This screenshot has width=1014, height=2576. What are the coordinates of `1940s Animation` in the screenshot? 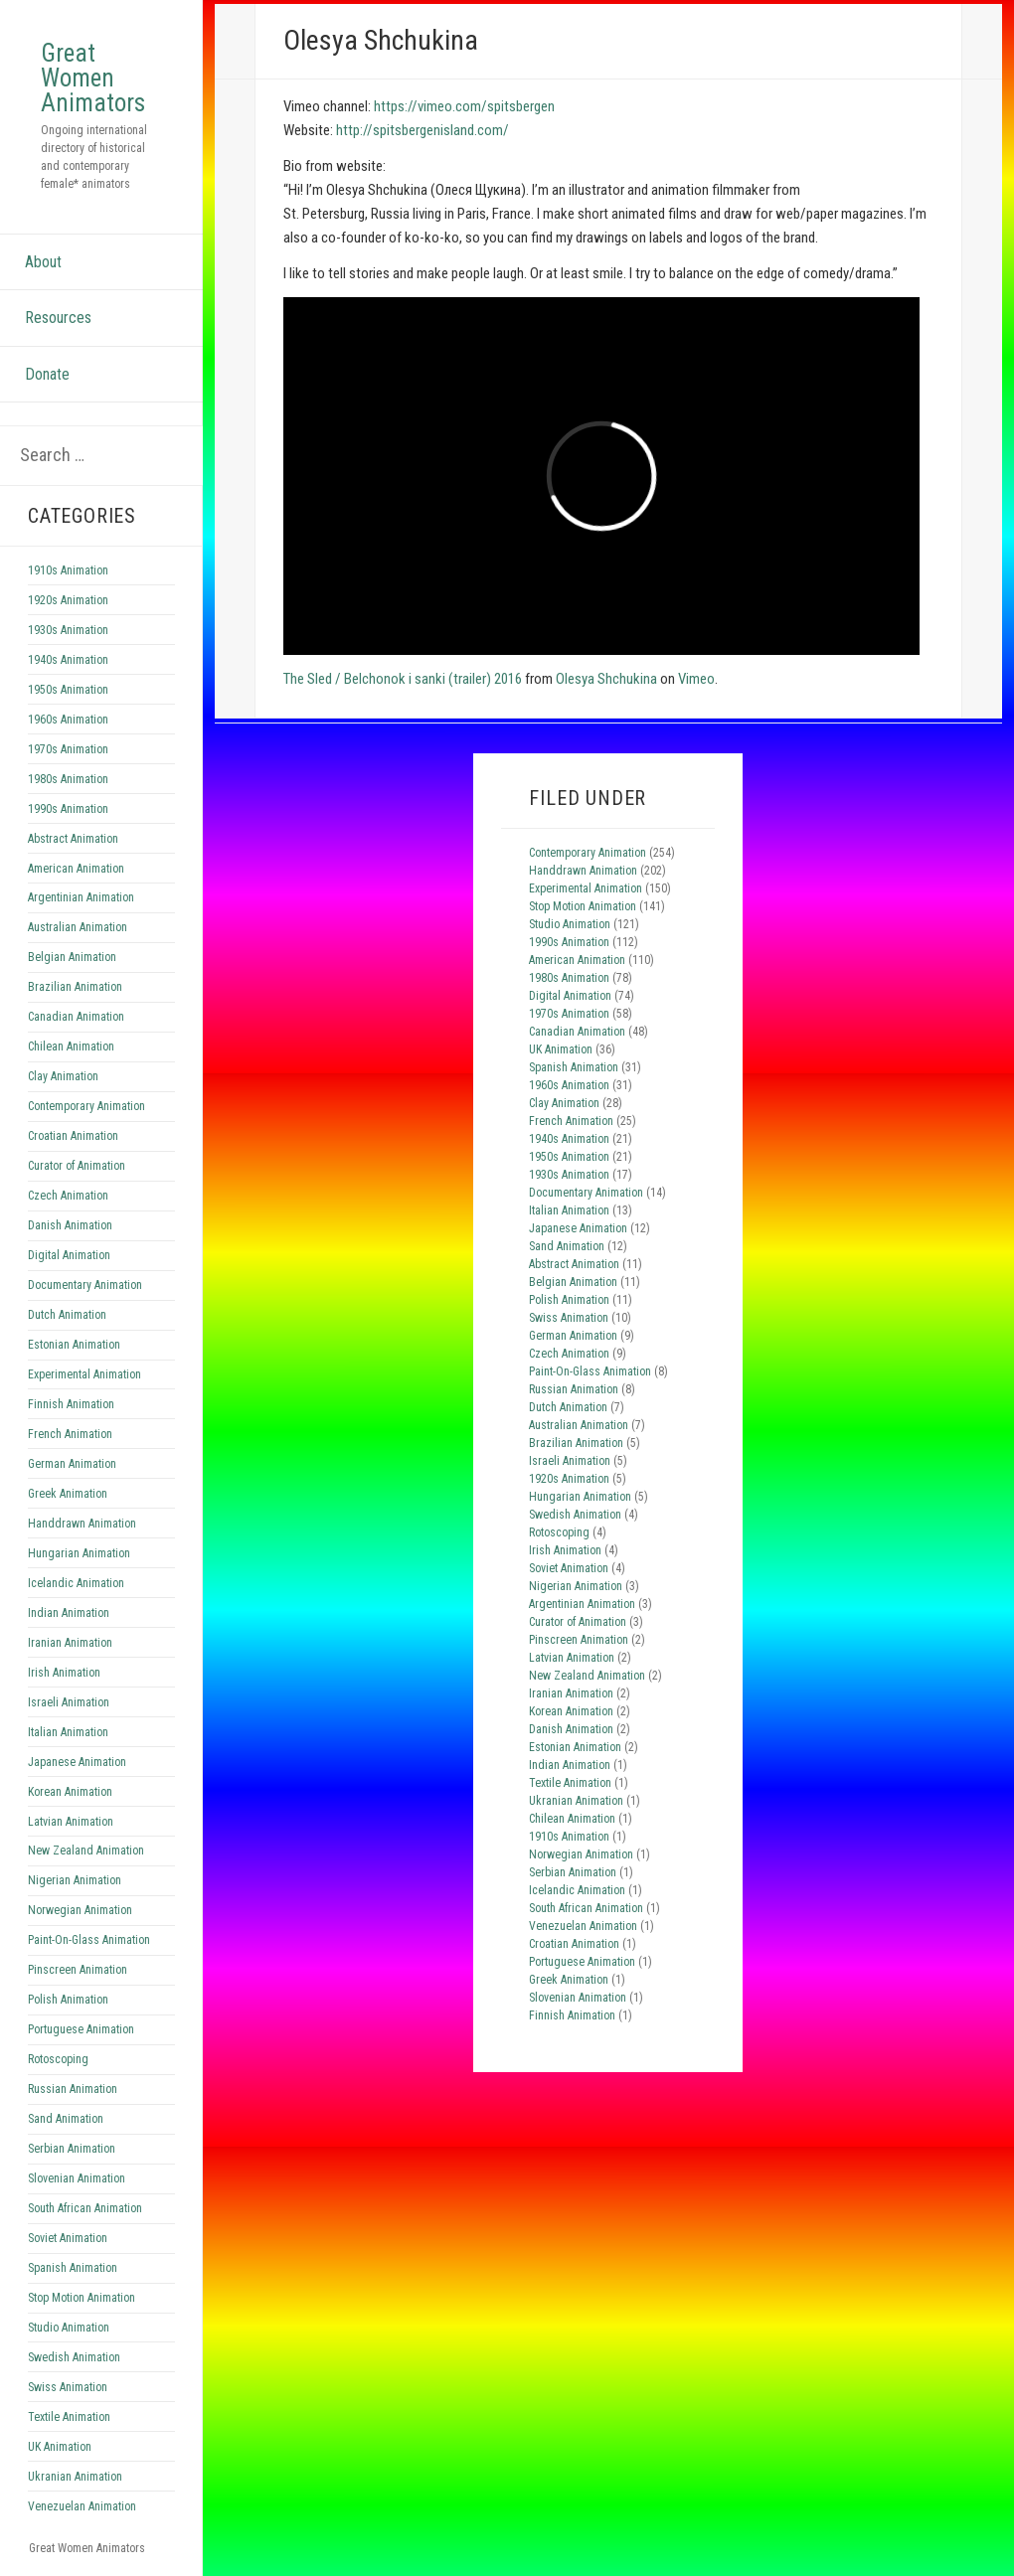 It's located at (68, 660).